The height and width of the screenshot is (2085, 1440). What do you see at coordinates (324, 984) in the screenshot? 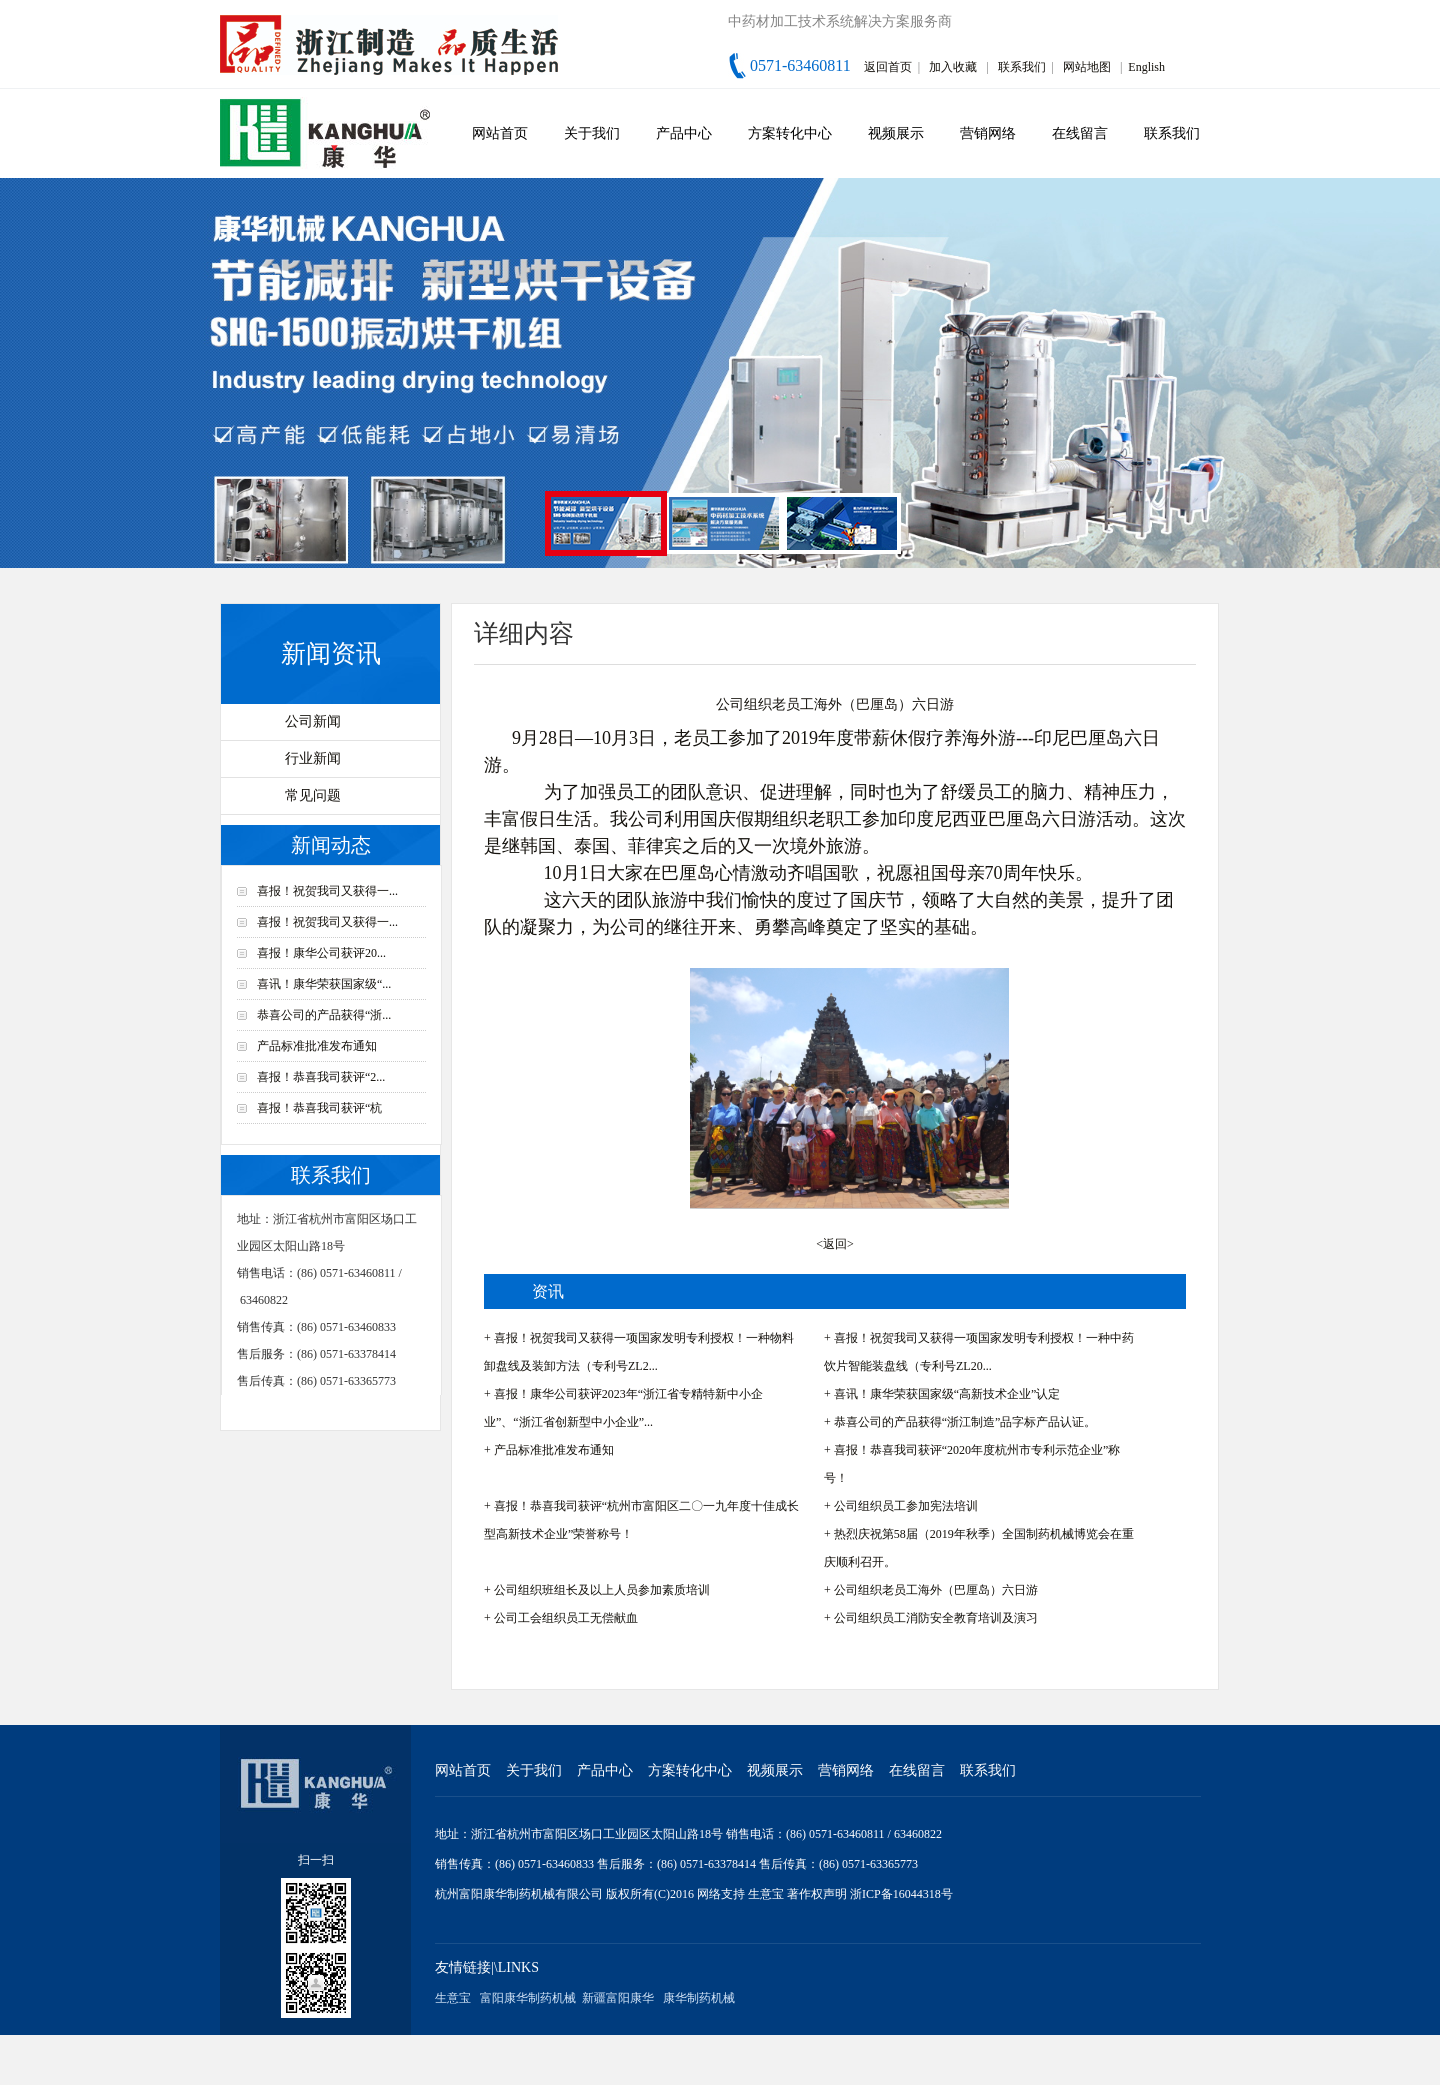
I see `喜讯！康华荣获国家级“...` at bounding box center [324, 984].